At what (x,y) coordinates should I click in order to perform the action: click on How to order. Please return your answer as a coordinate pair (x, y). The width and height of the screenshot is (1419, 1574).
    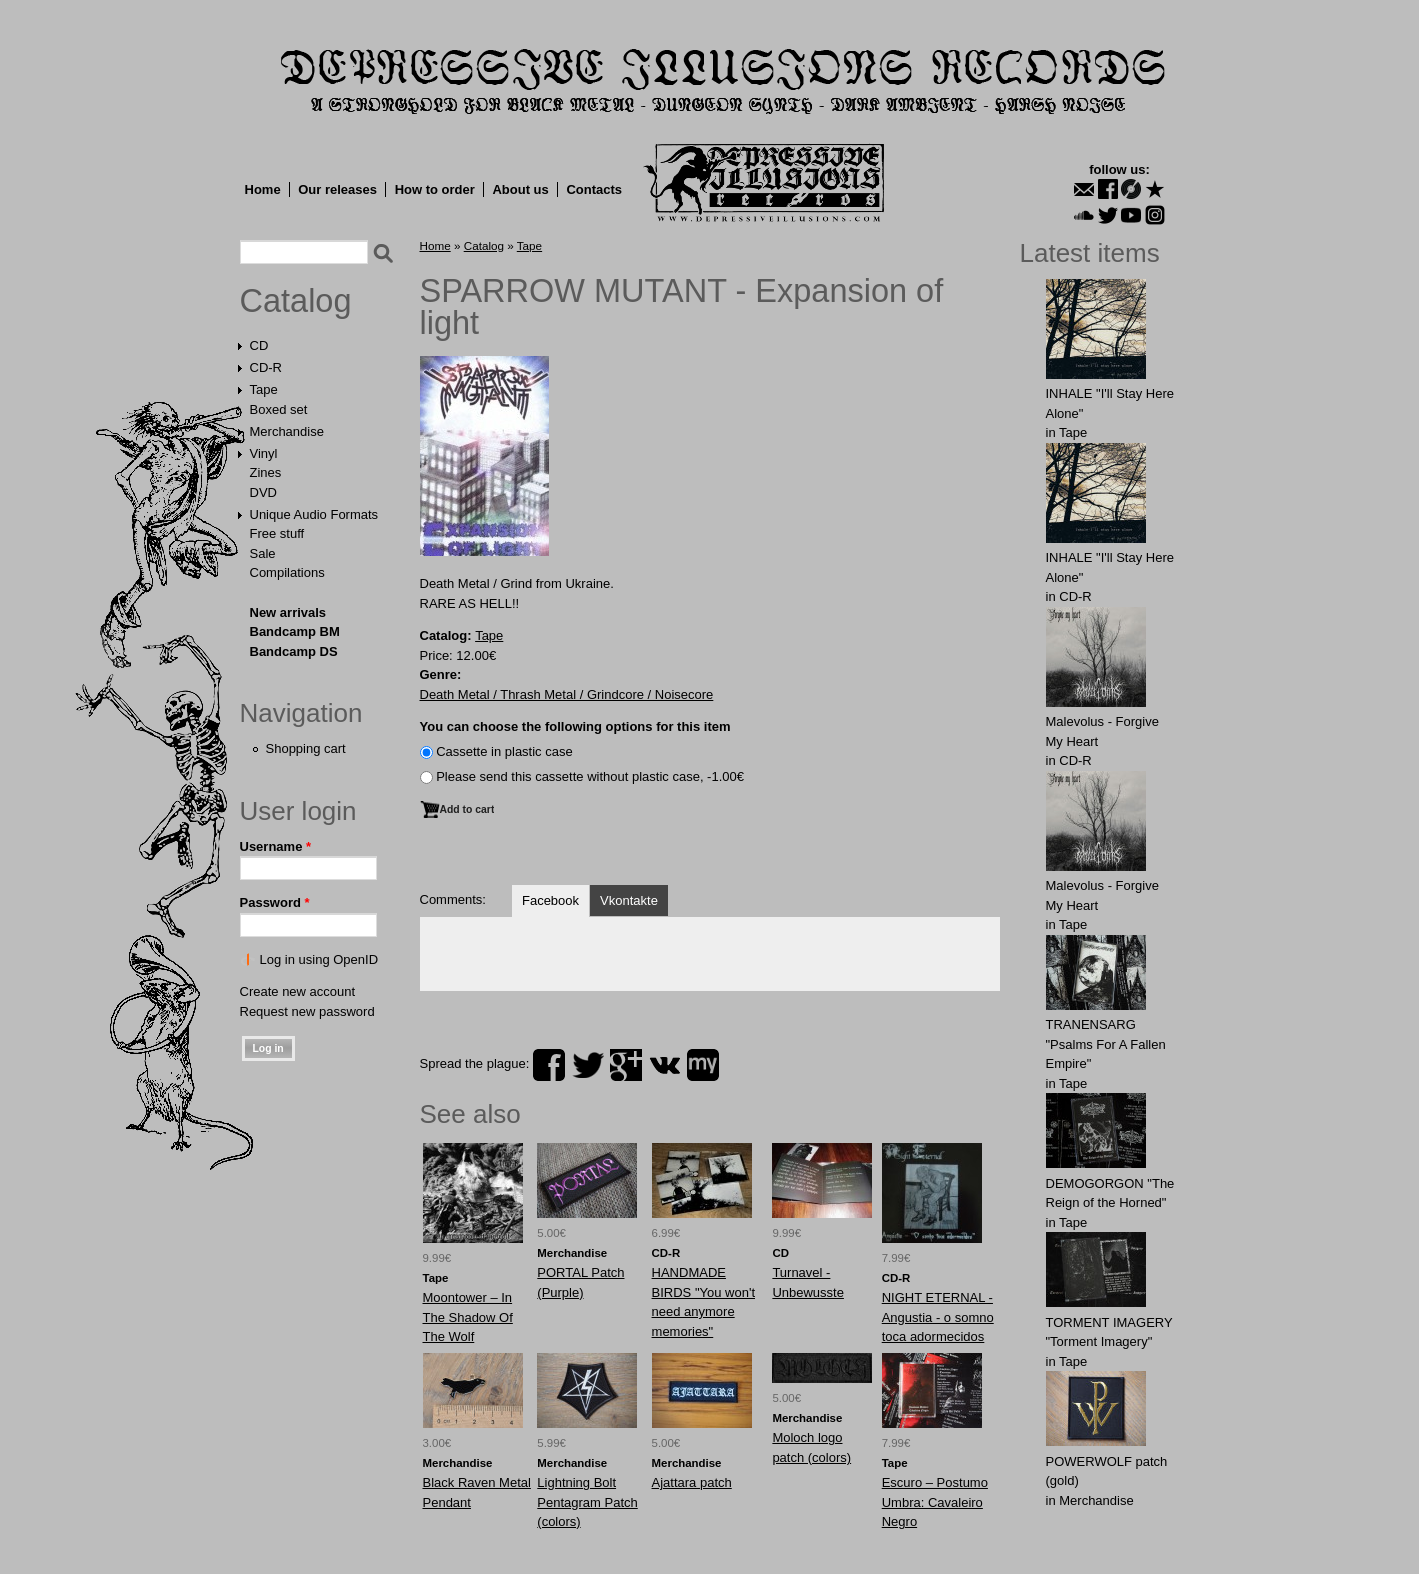
    Looking at the image, I should click on (435, 189).